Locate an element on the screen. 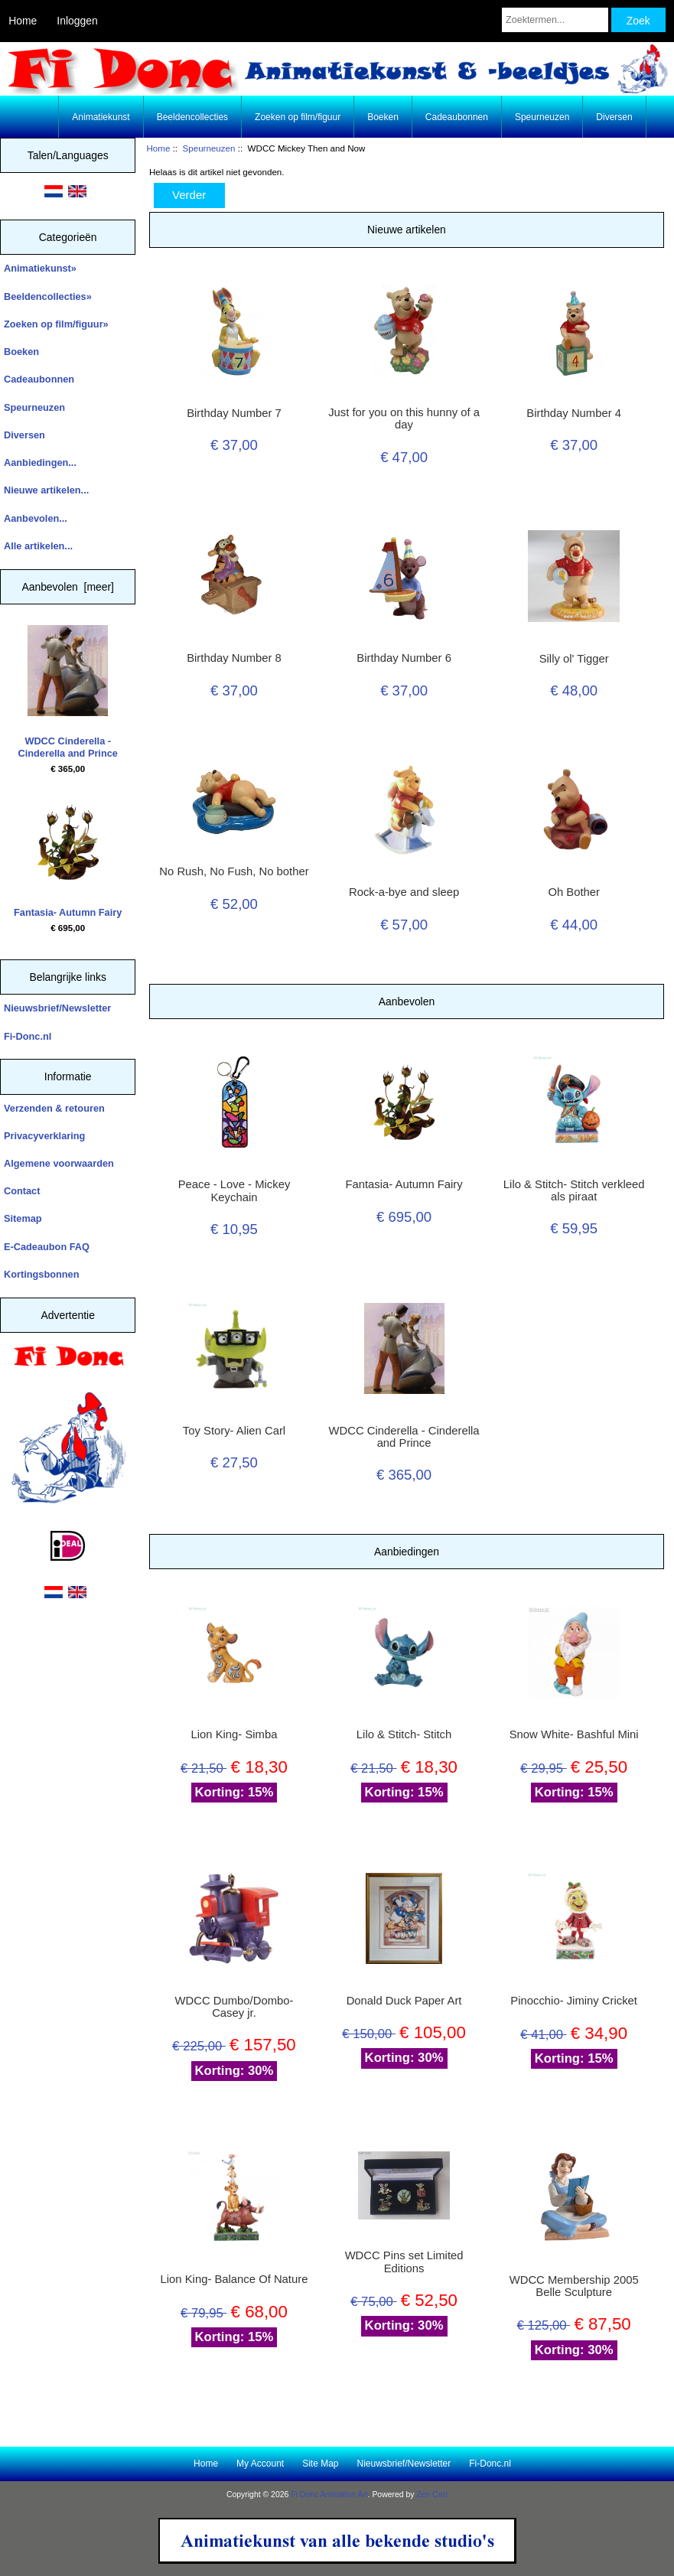 This screenshot has height=2576, width=674. Nieuwsbrief/Newsletter is located at coordinates (57, 1008).